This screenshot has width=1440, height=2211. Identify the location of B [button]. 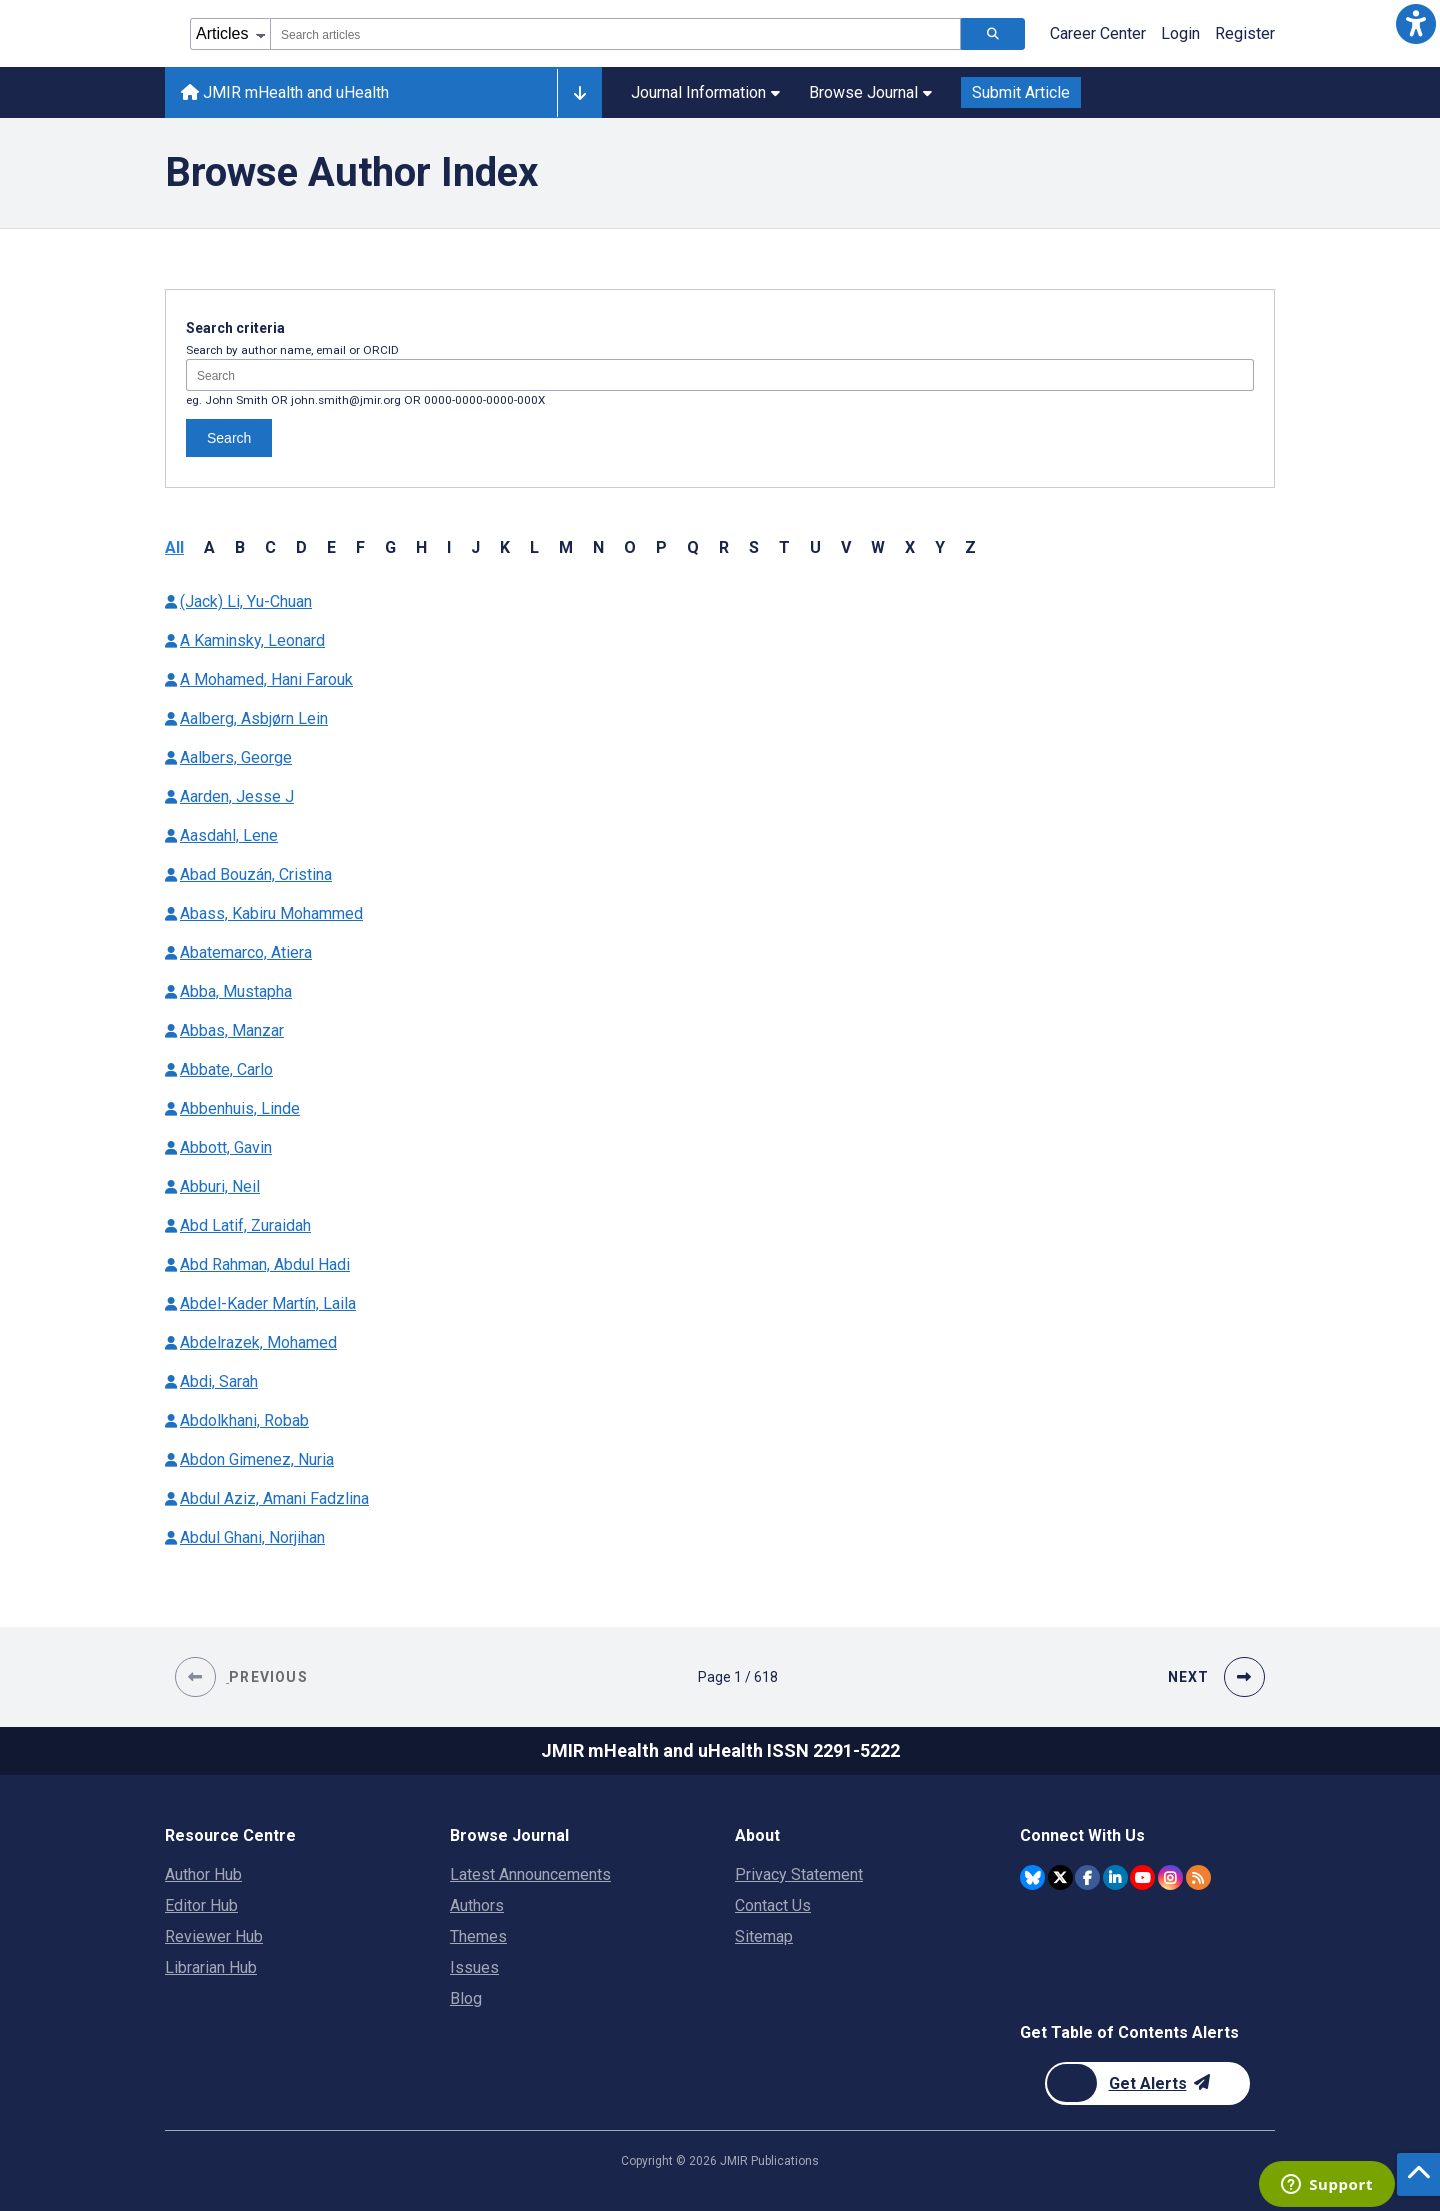
(240, 547).